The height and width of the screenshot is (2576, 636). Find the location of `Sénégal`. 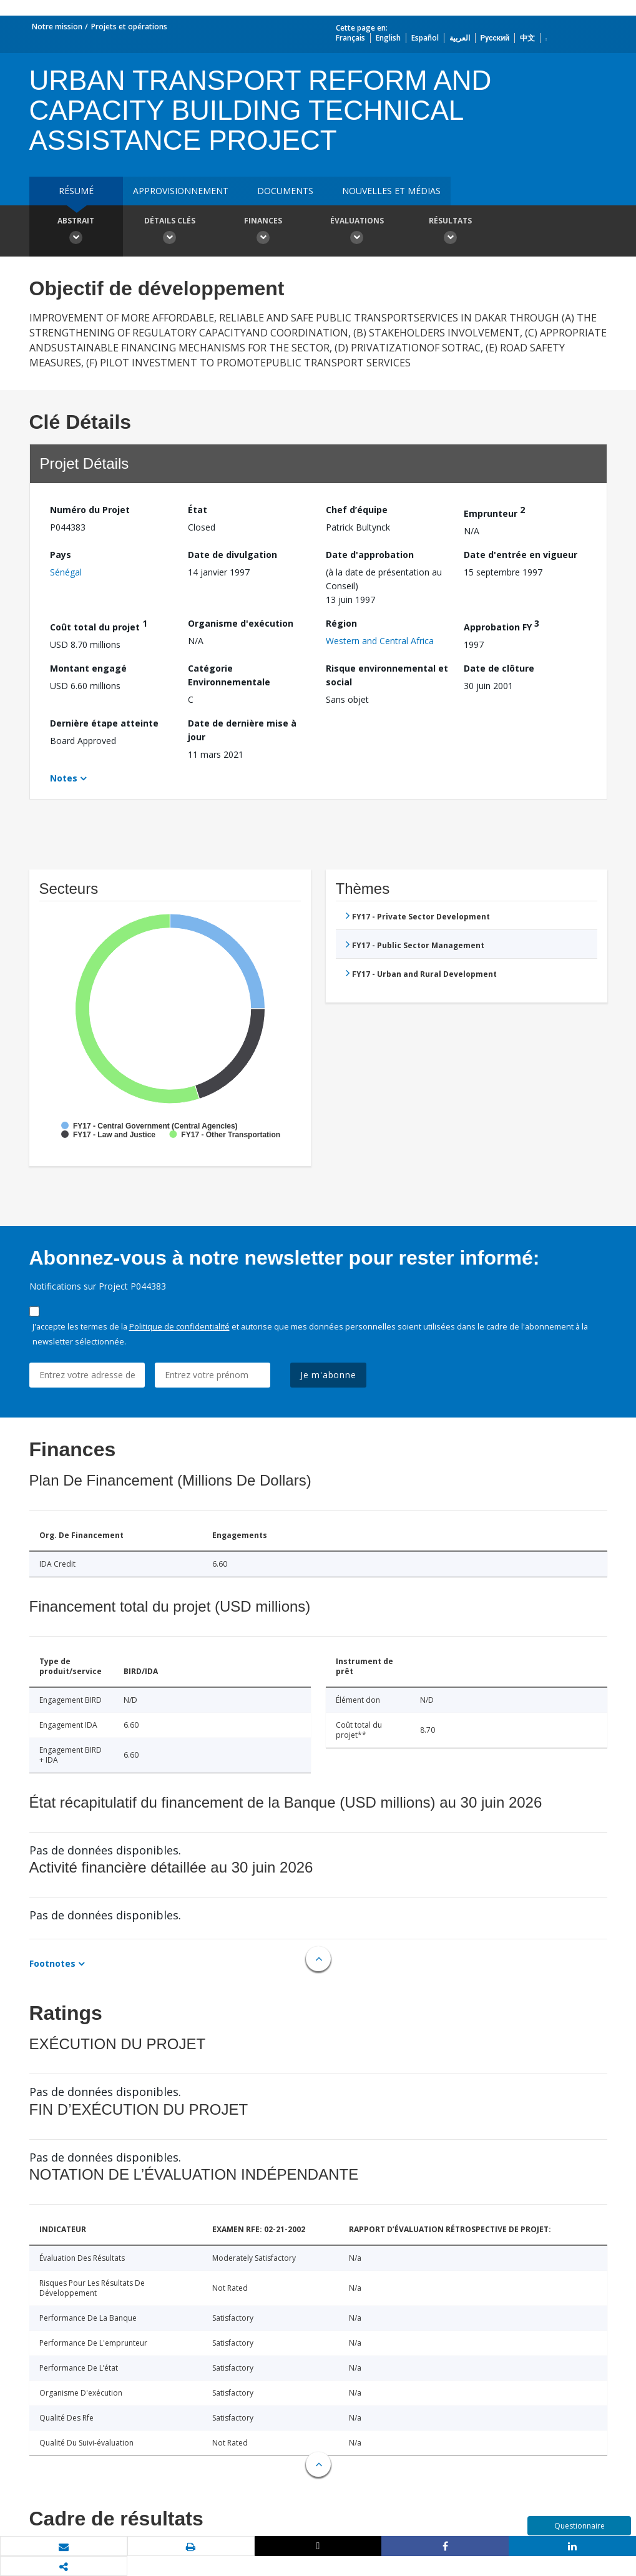

Sénégal is located at coordinates (66, 572).